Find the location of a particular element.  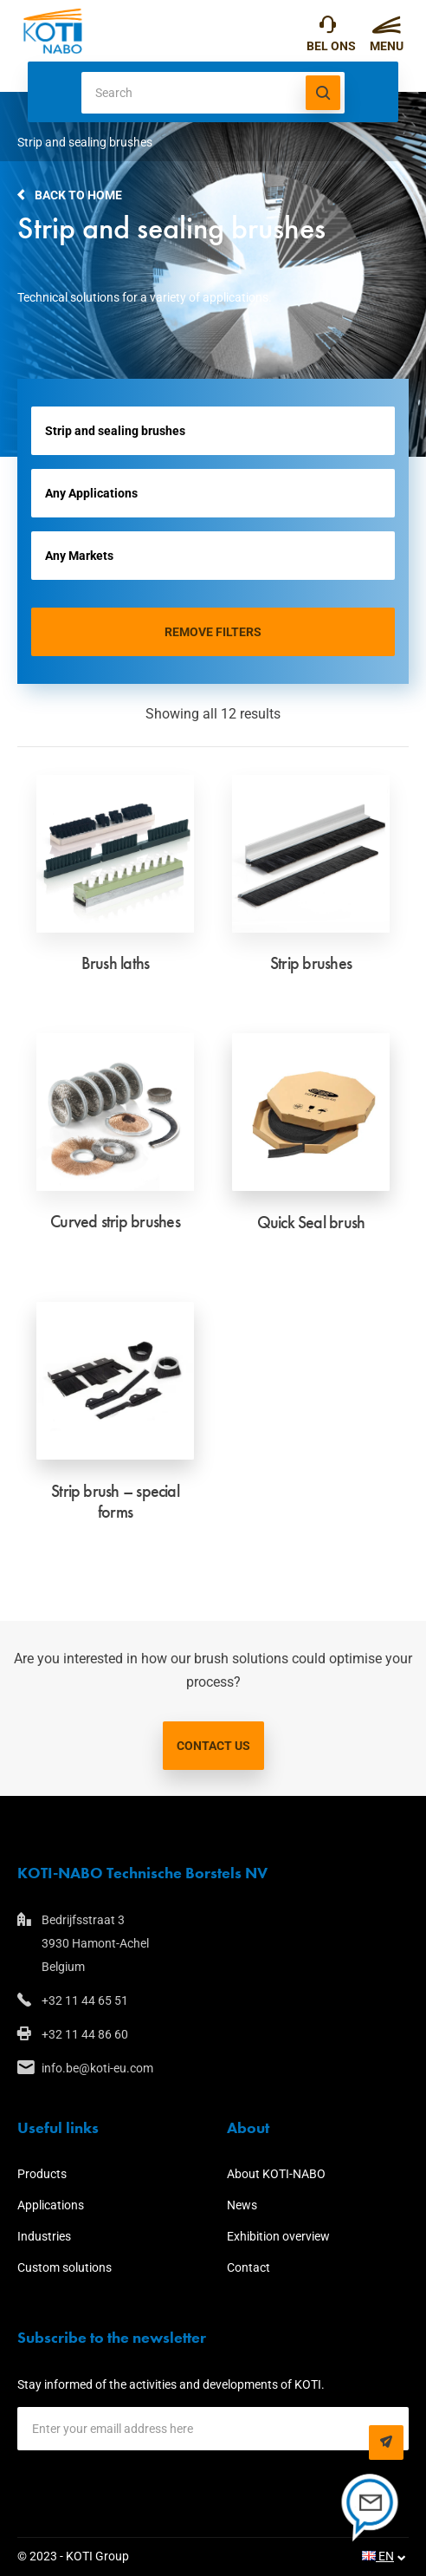

Contact is located at coordinates (248, 2267).